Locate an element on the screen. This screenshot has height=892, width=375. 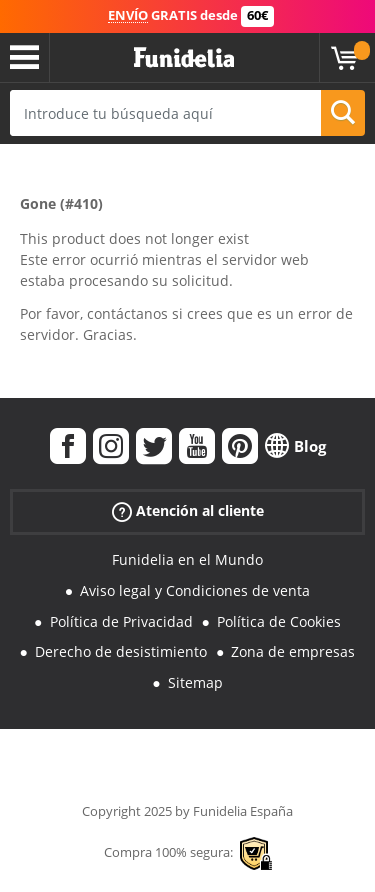
Aviso legal y Condiciones de venta is located at coordinates (195, 590).